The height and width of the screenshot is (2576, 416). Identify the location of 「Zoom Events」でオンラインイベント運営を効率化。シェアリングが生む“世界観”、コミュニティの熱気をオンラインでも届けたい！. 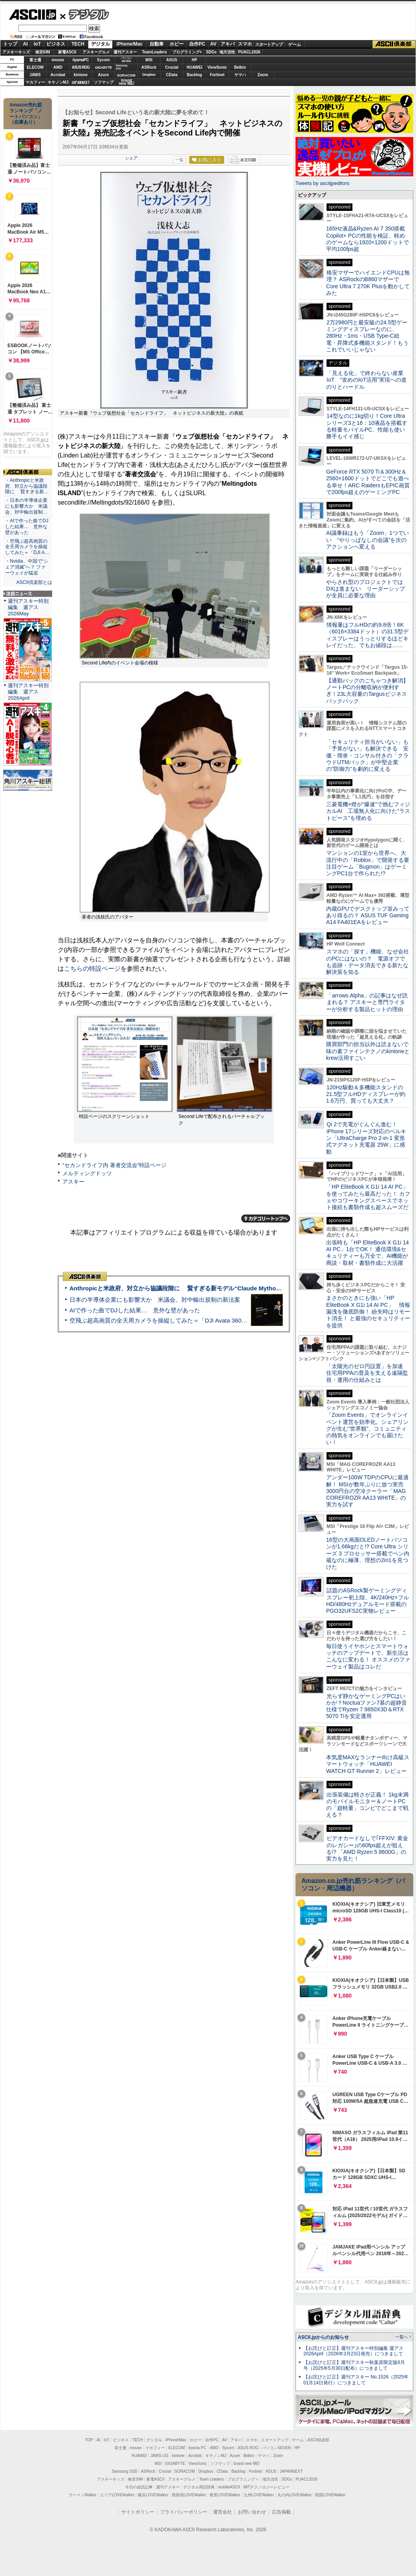
(367, 1428).